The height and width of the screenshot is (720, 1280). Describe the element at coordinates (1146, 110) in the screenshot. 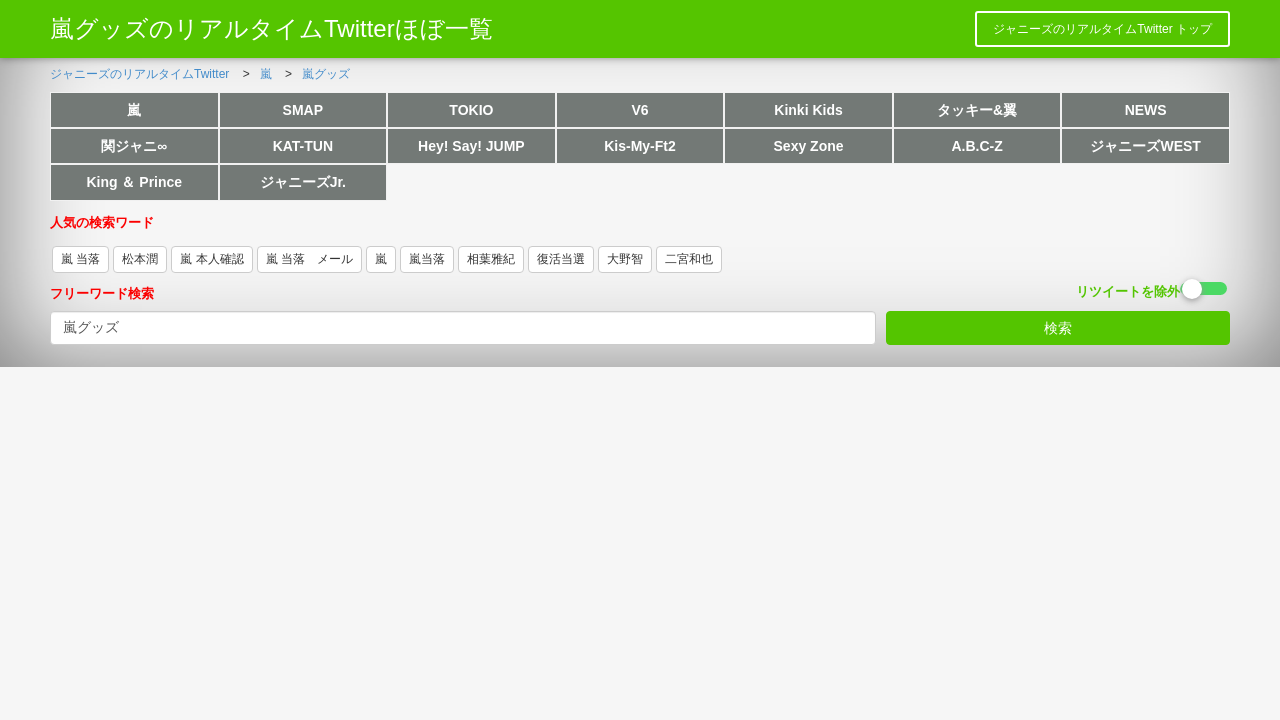

I see `NEWS` at that location.